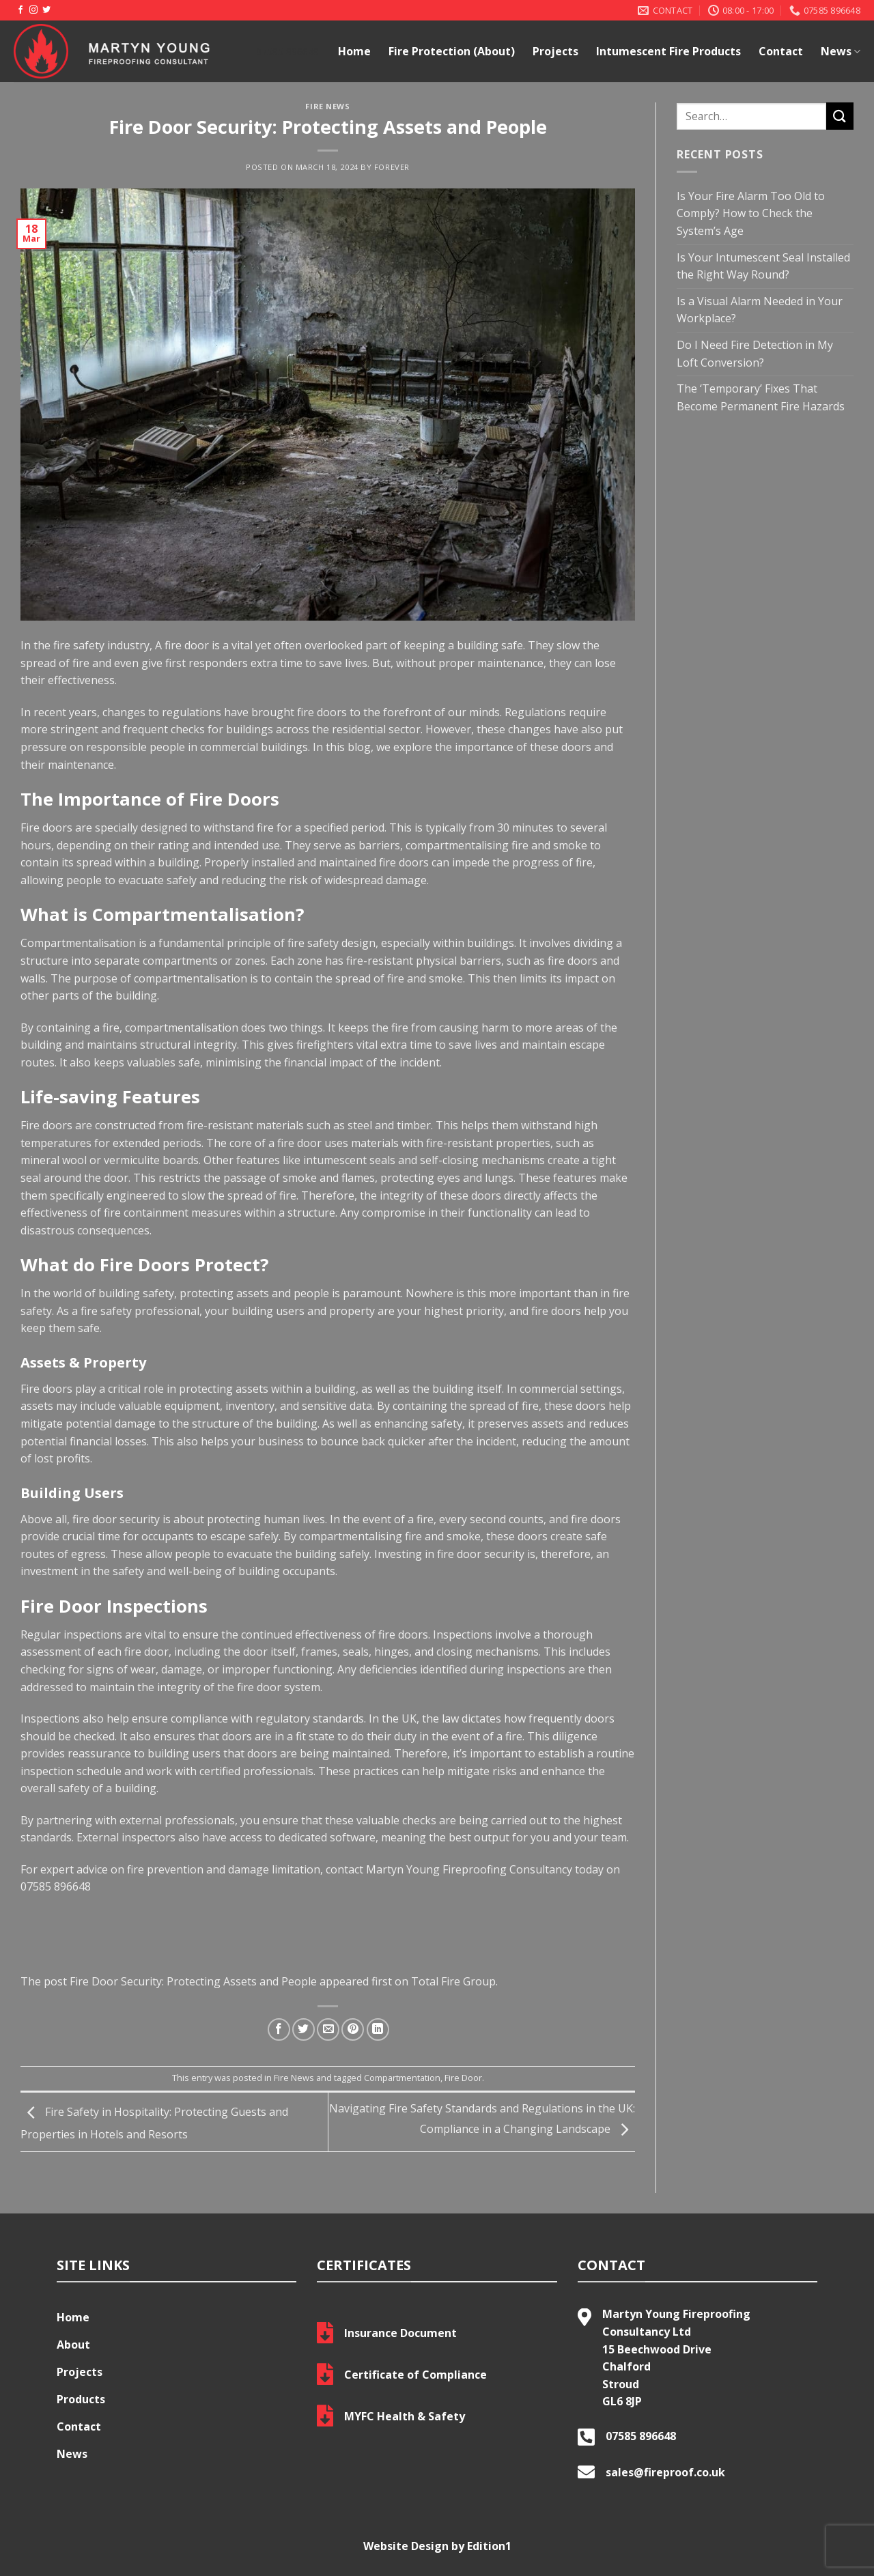 The height and width of the screenshot is (2576, 874). What do you see at coordinates (354, 51) in the screenshot?
I see `Home` at bounding box center [354, 51].